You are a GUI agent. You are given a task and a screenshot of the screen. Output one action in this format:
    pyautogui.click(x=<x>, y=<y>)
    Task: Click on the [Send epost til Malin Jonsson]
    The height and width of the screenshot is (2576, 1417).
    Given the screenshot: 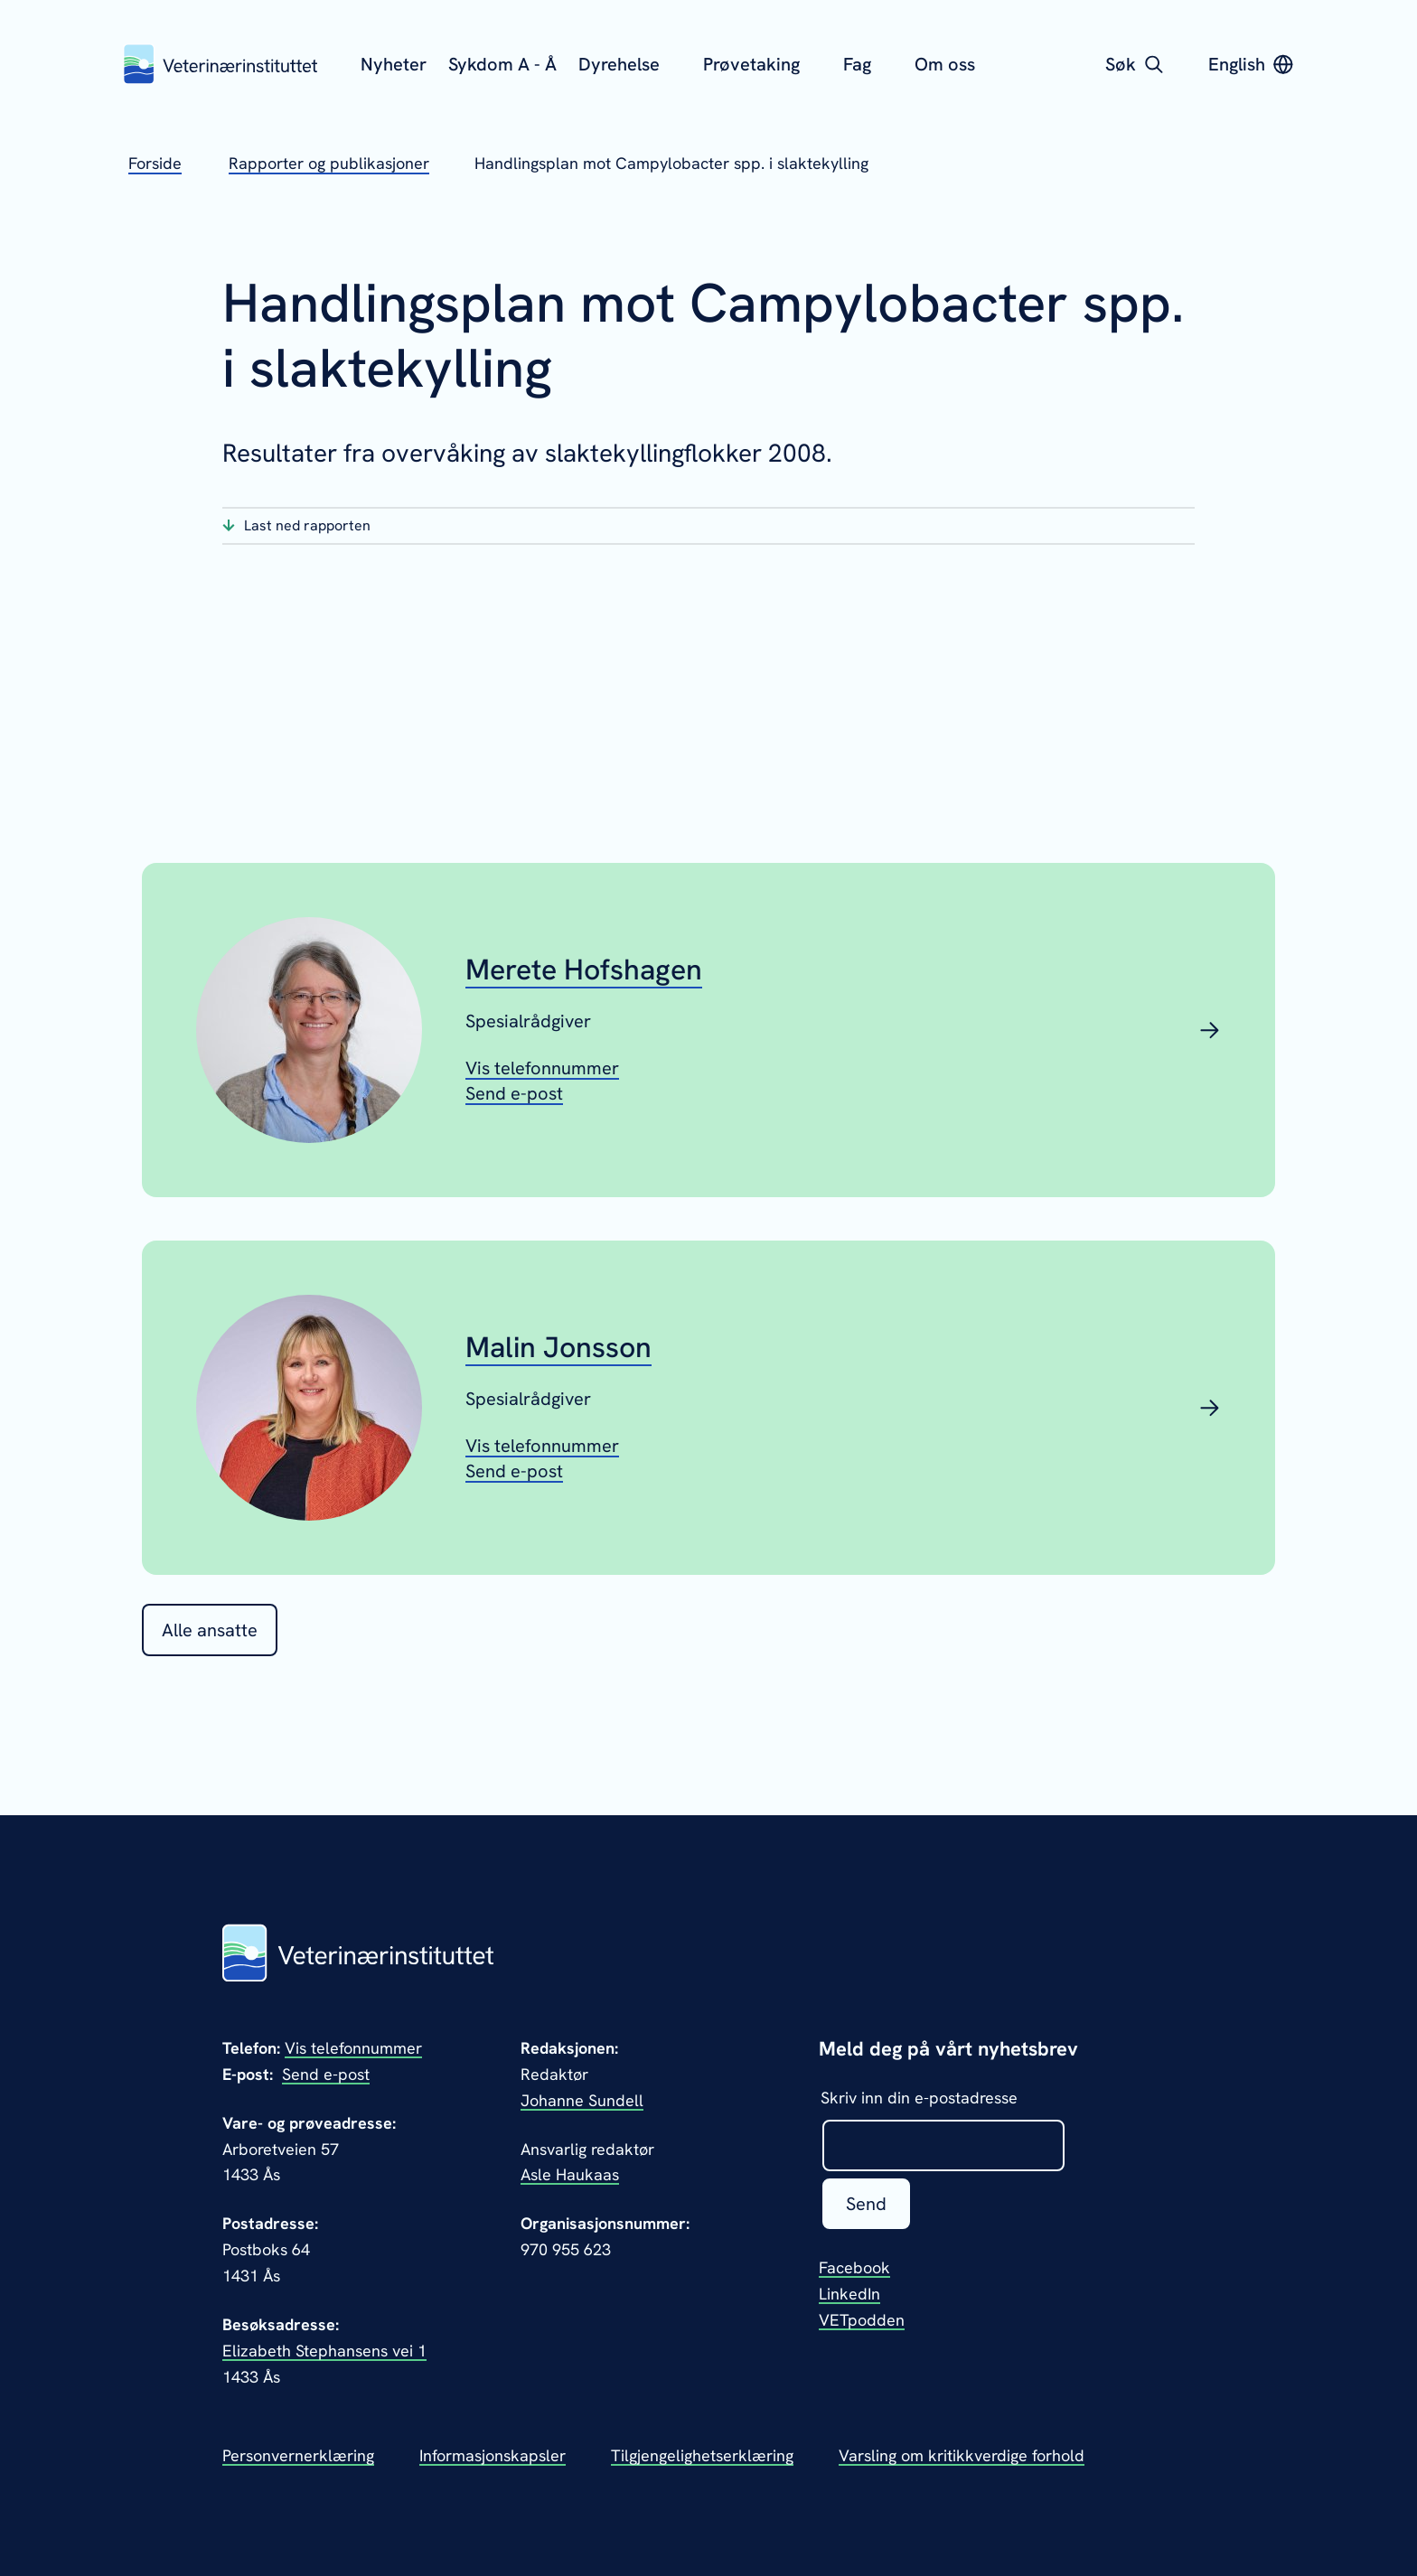 What is the action you would take?
    pyautogui.click(x=514, y=1471)
    